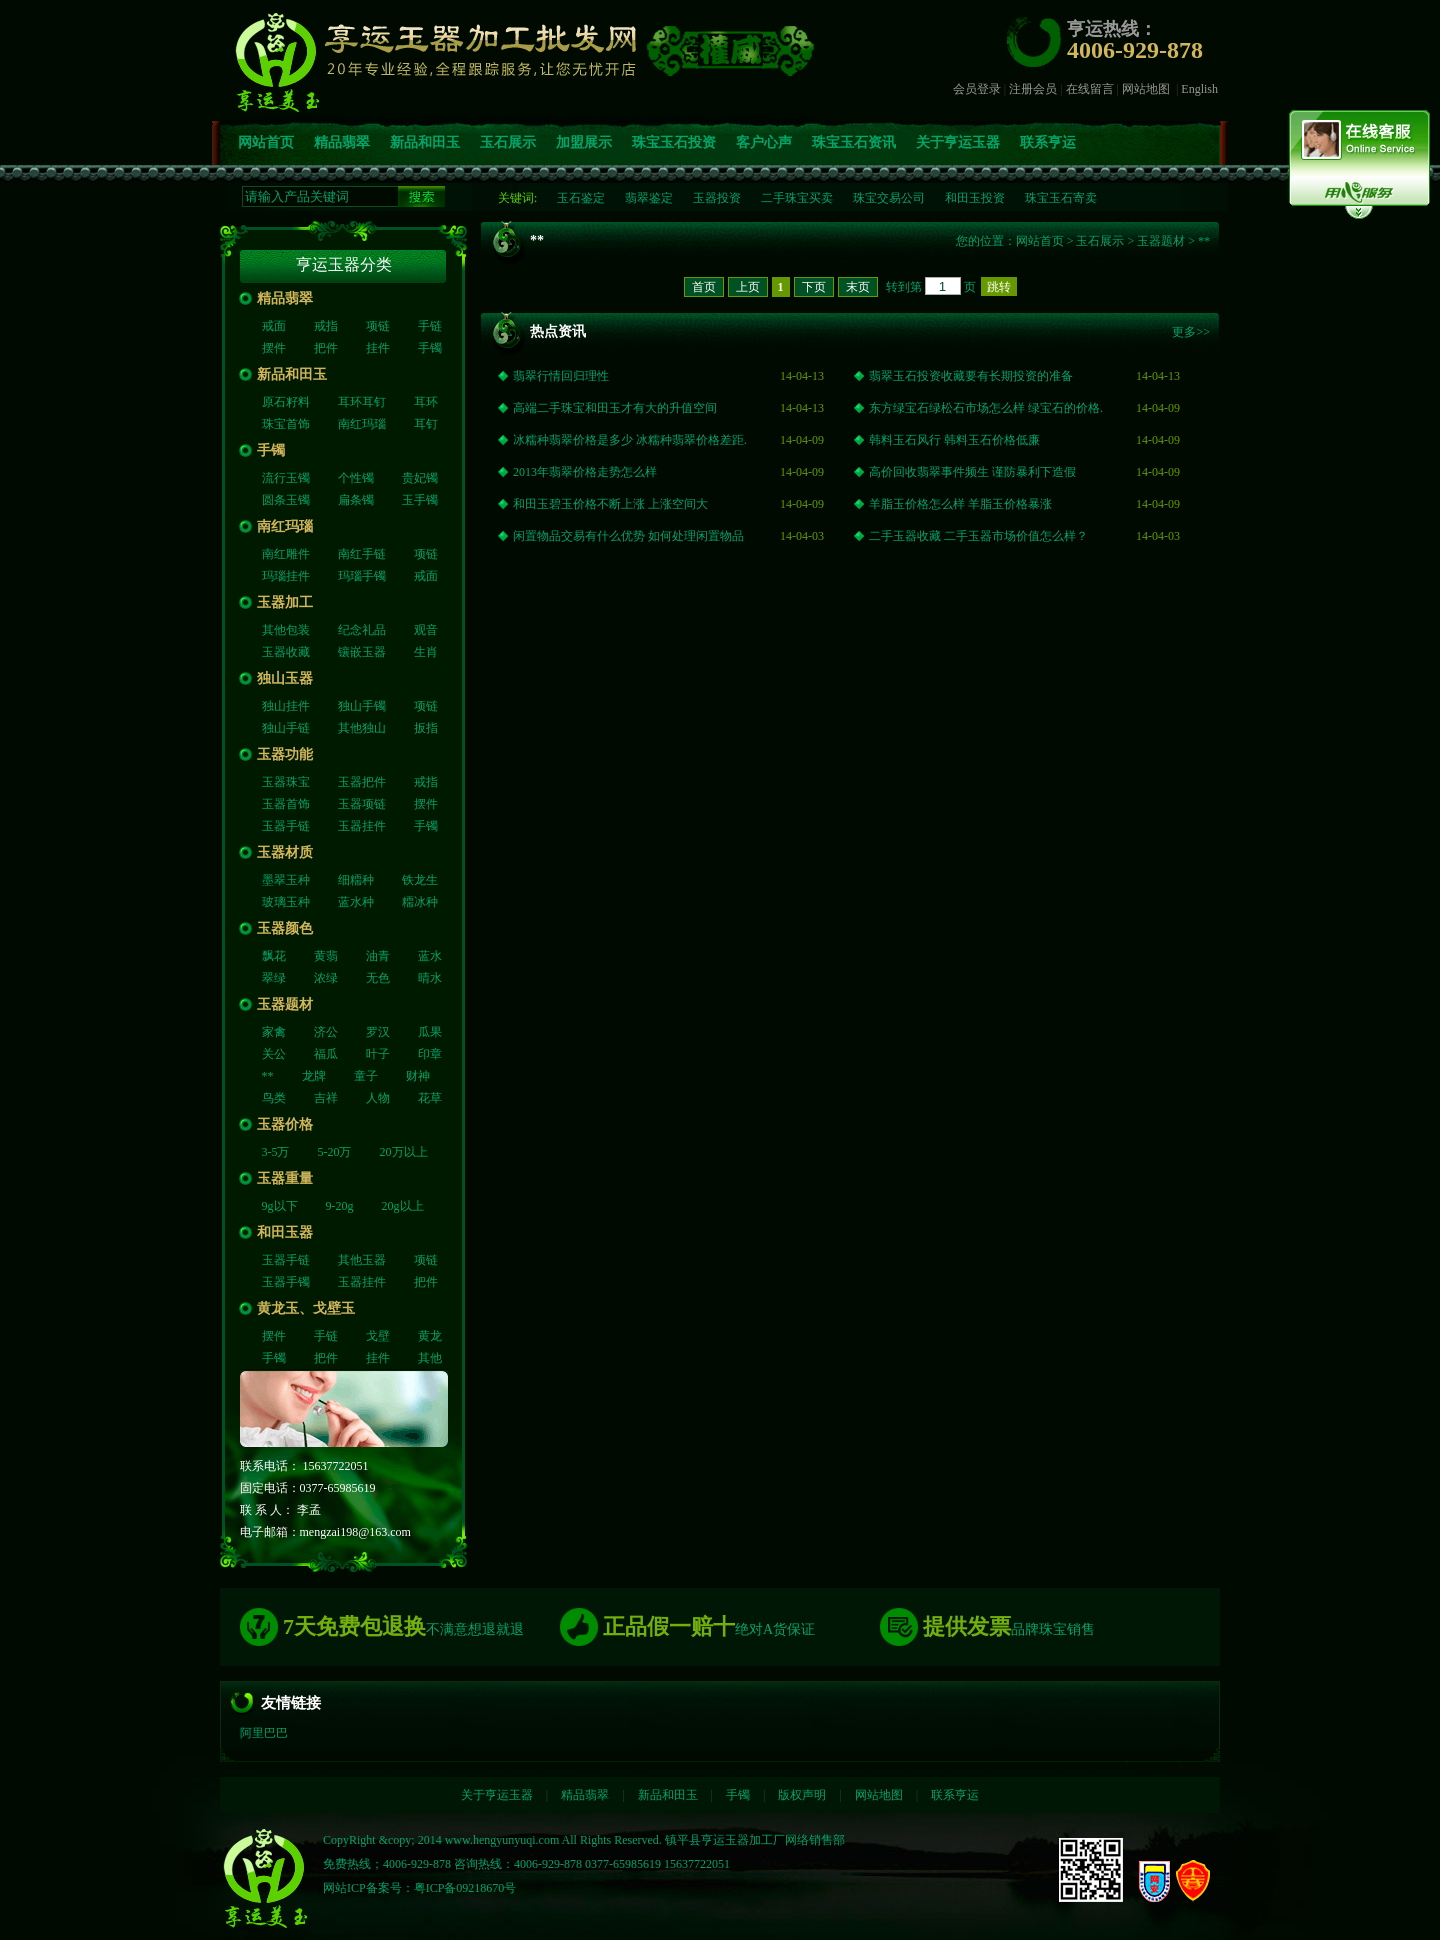  Describe the element at coordinates (430, 1098) in the screenshot. I see `花草` at that location.